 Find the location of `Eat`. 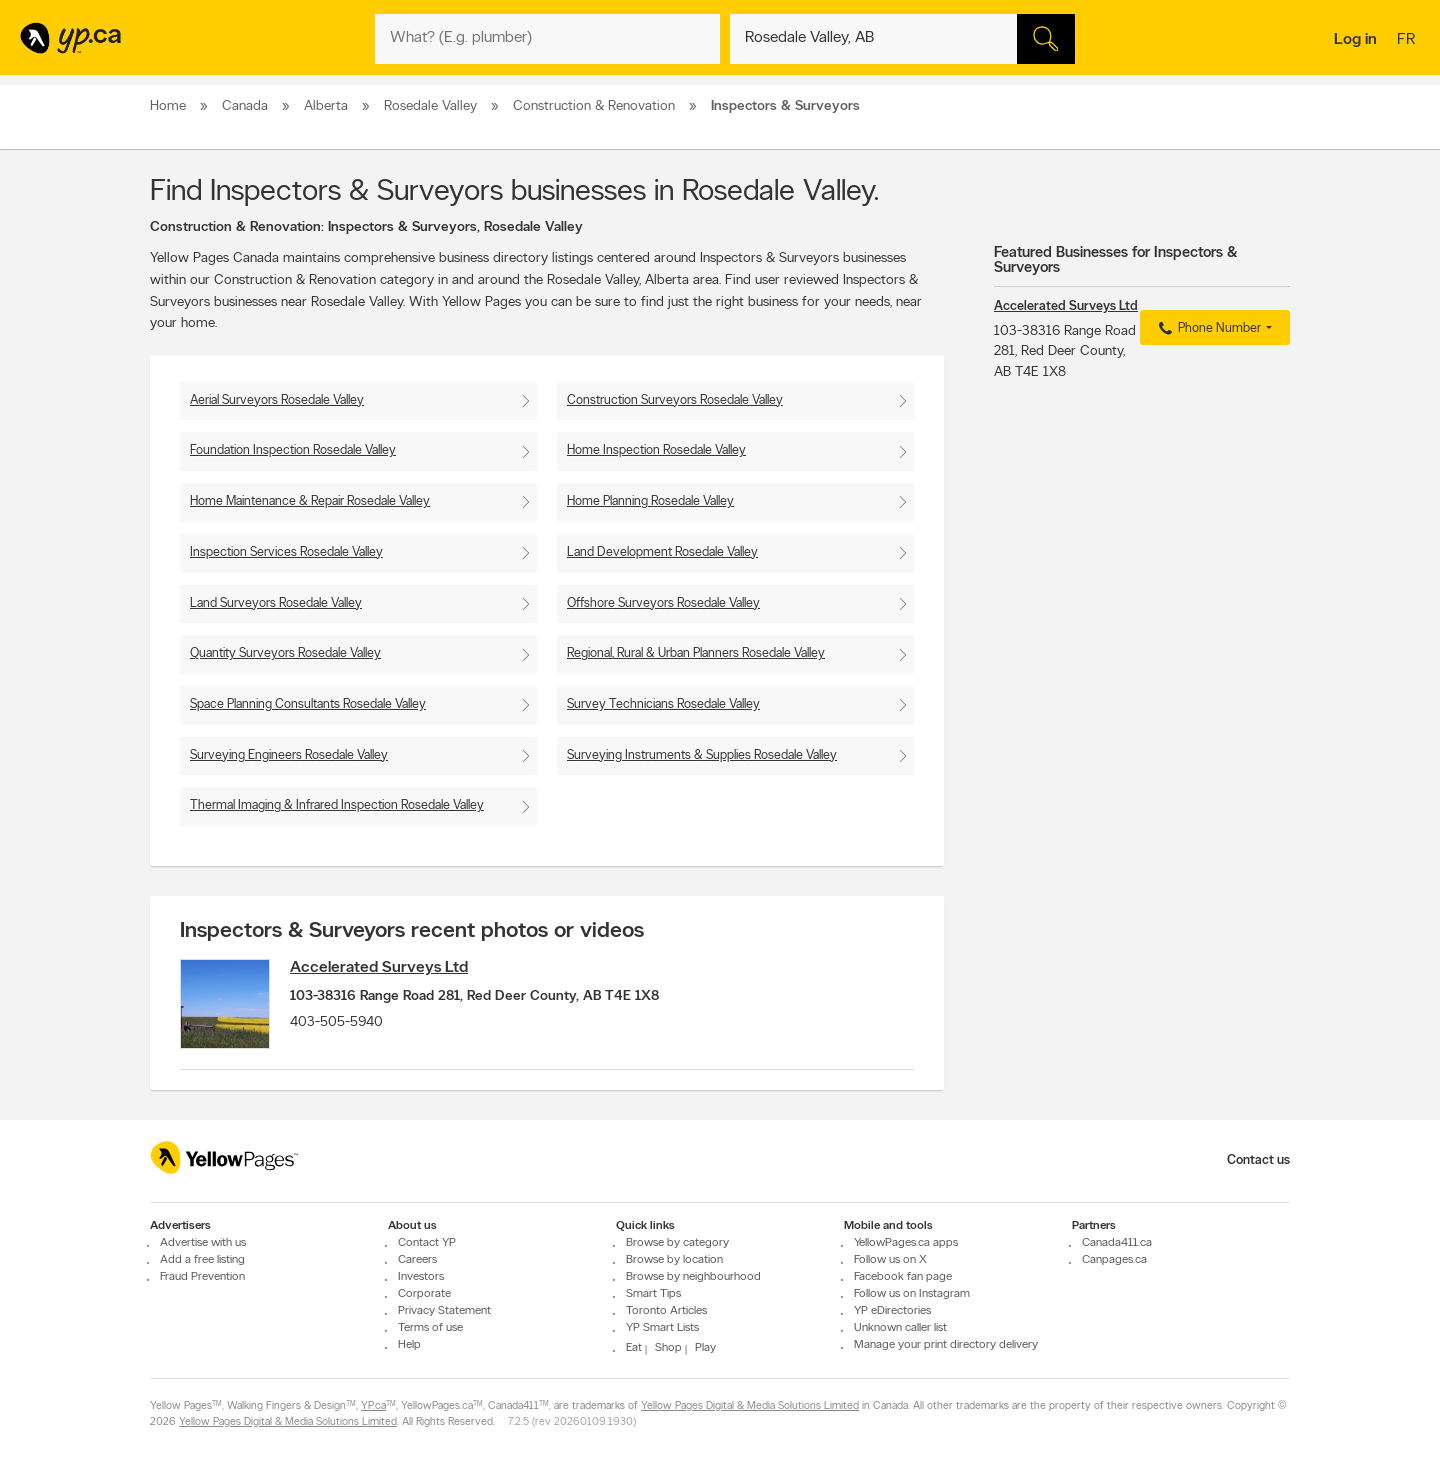

Eat is located at coordinates (634, 1348).